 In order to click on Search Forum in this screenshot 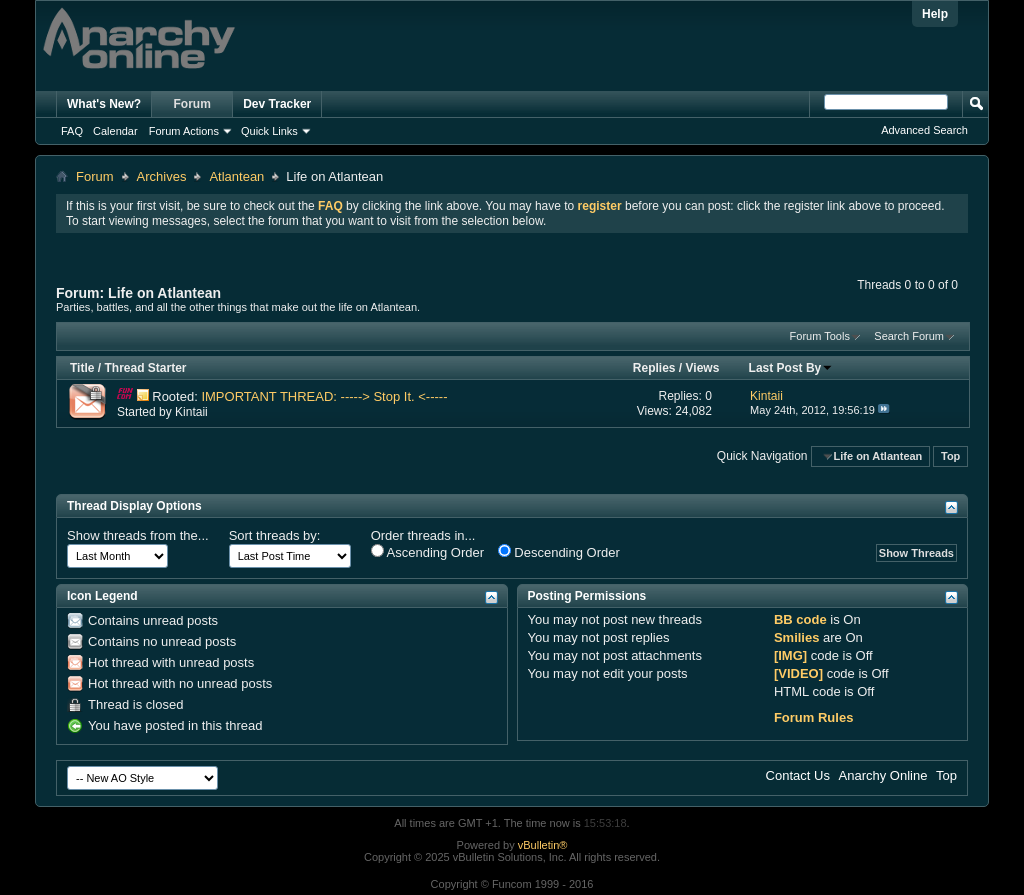, I will do `click(909, 336)`.